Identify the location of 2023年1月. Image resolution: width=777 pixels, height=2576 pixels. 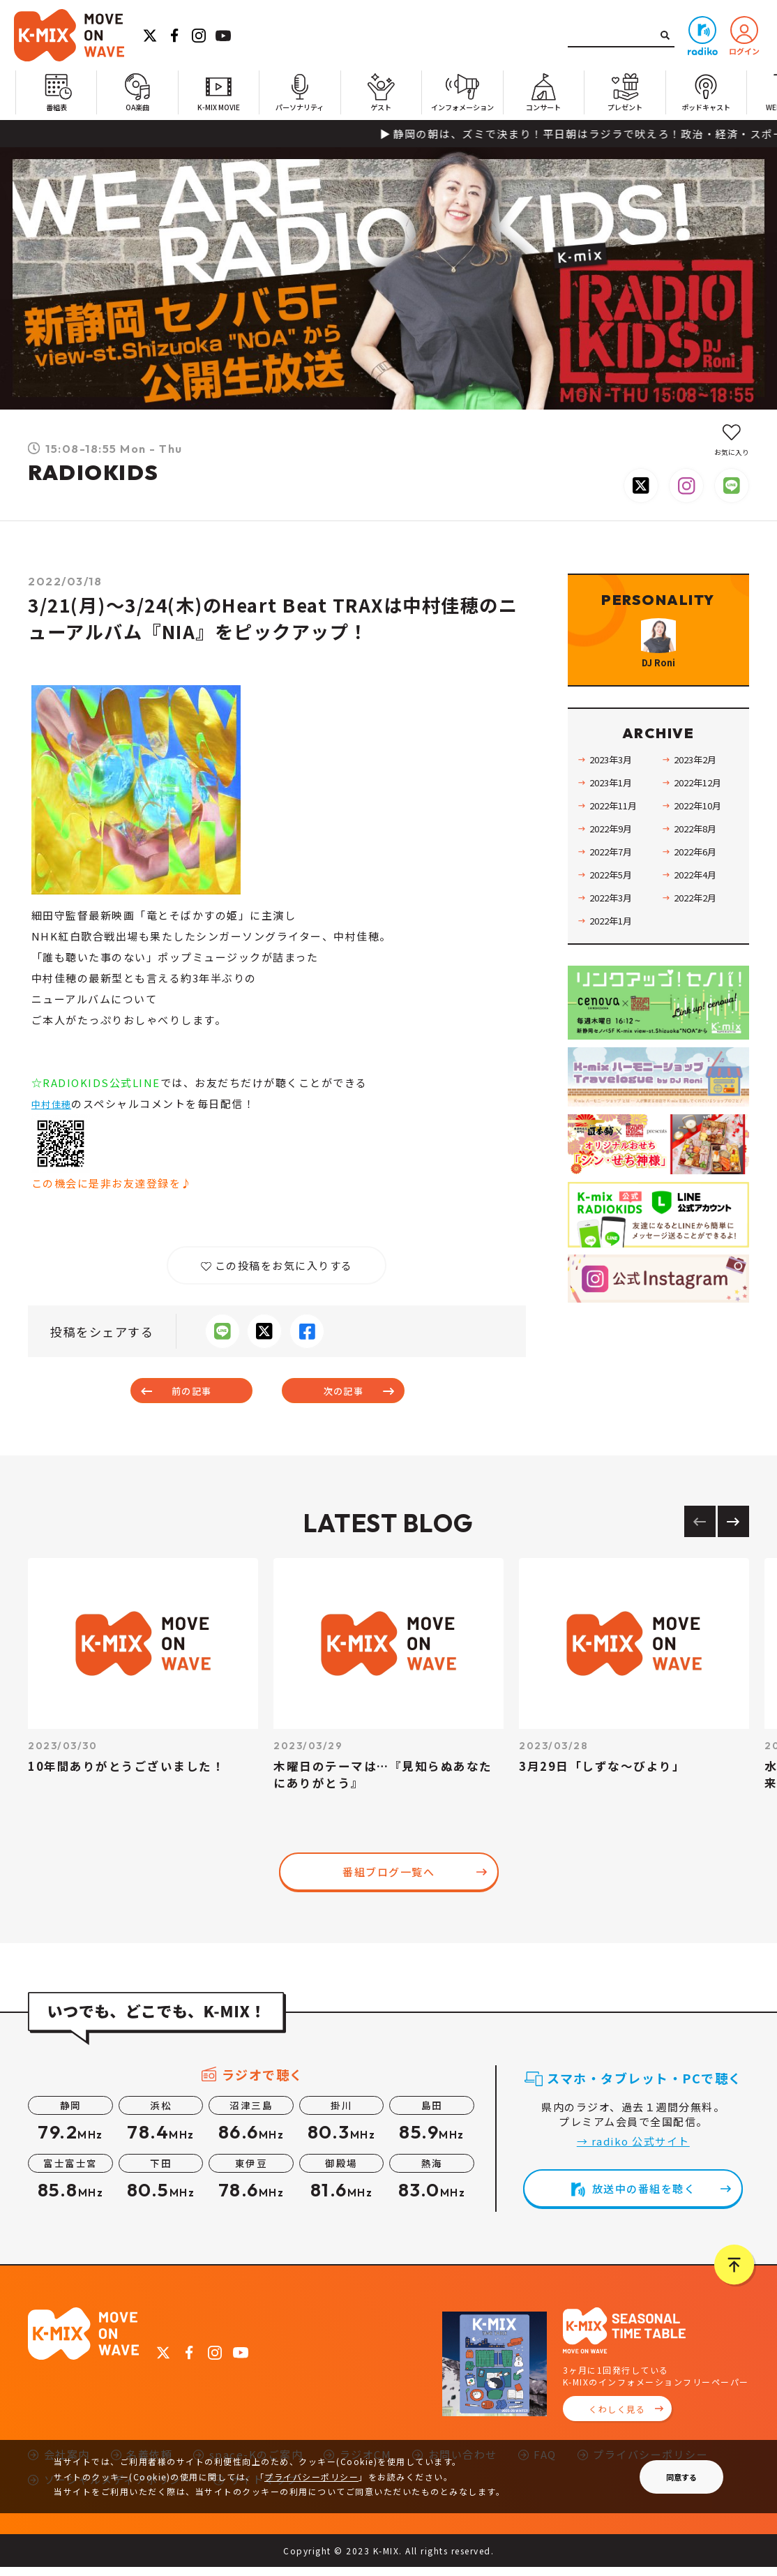
(614, 819).